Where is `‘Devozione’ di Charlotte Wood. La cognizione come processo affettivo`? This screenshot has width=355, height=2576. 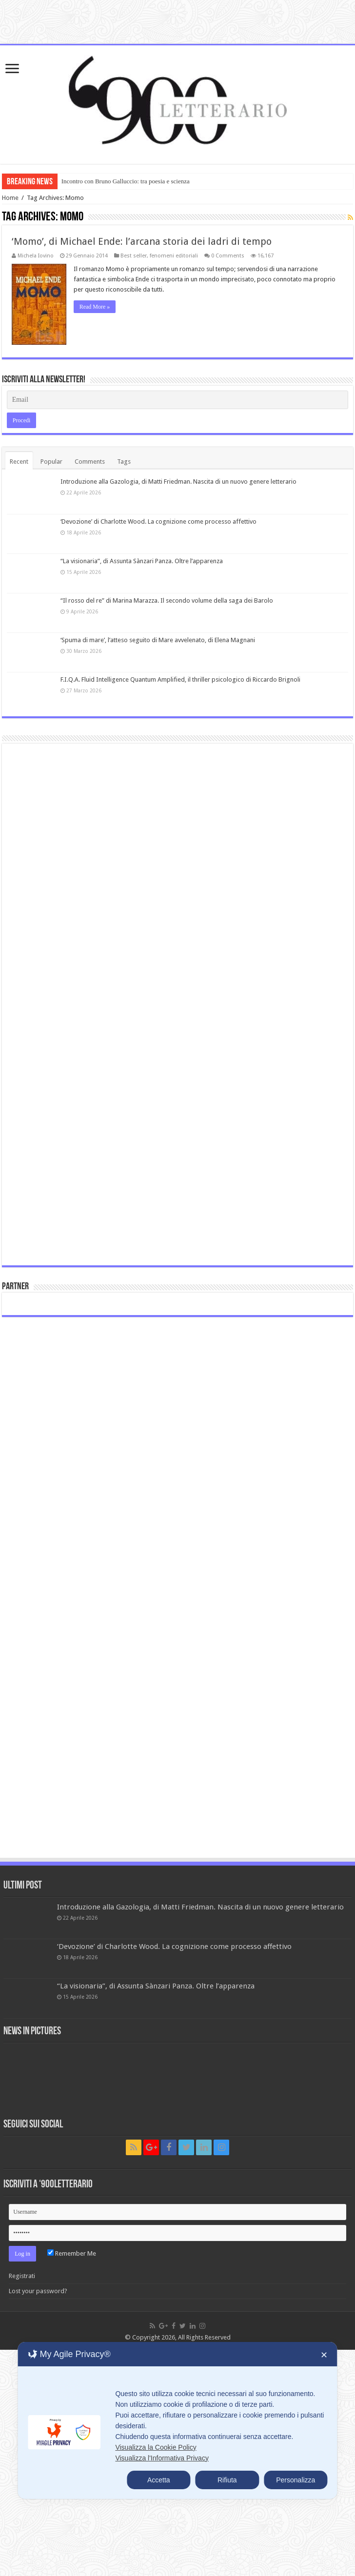
‘Devozione’ di Charlotte Wood. La cognizione come processo affettivo is located at coordinates (158, 521).